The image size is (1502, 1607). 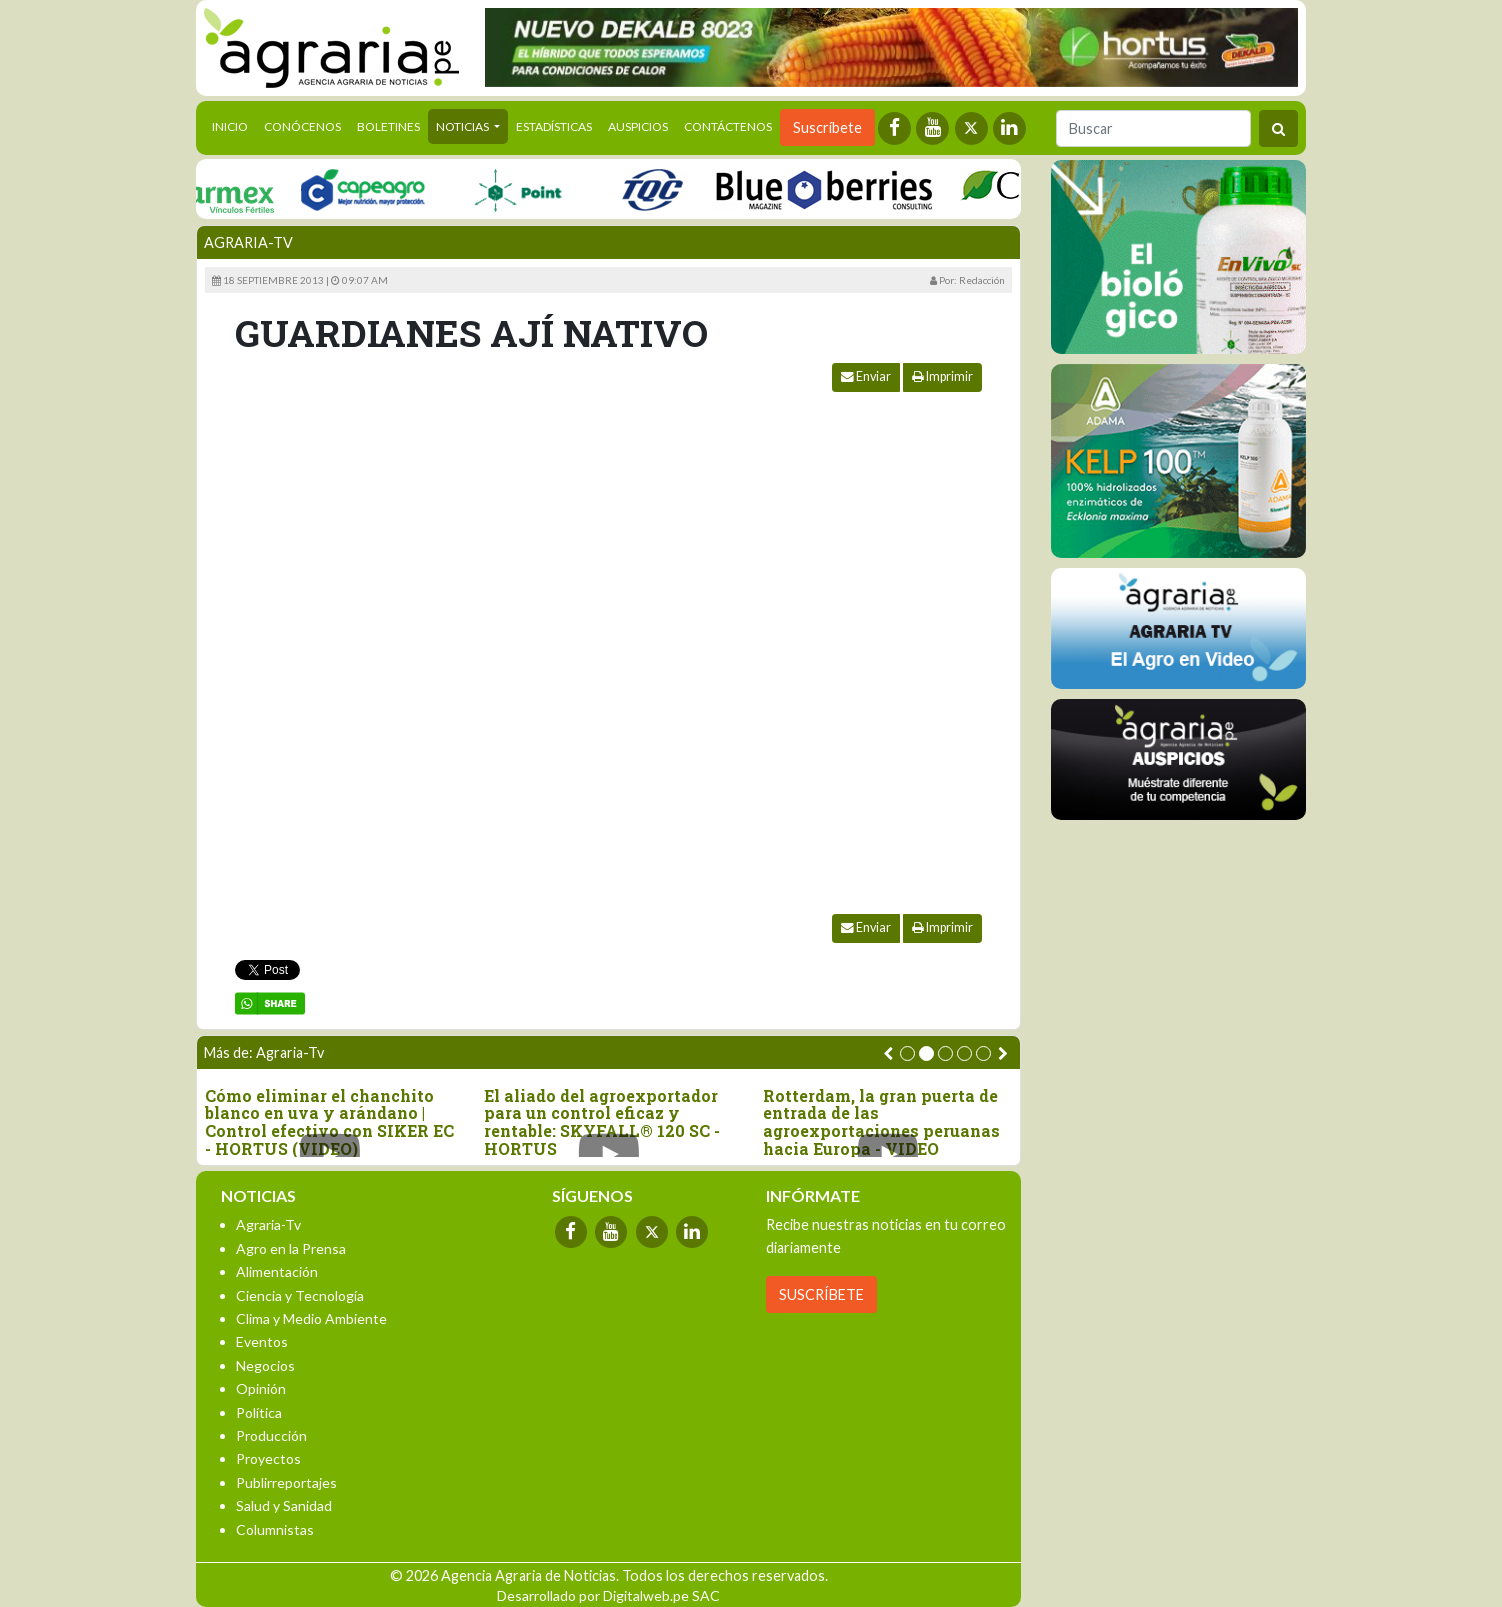 What do you see at coordinates (463, 126) in the screenshot?
I see `Noticias [button]` at bounding box center [463, 126].